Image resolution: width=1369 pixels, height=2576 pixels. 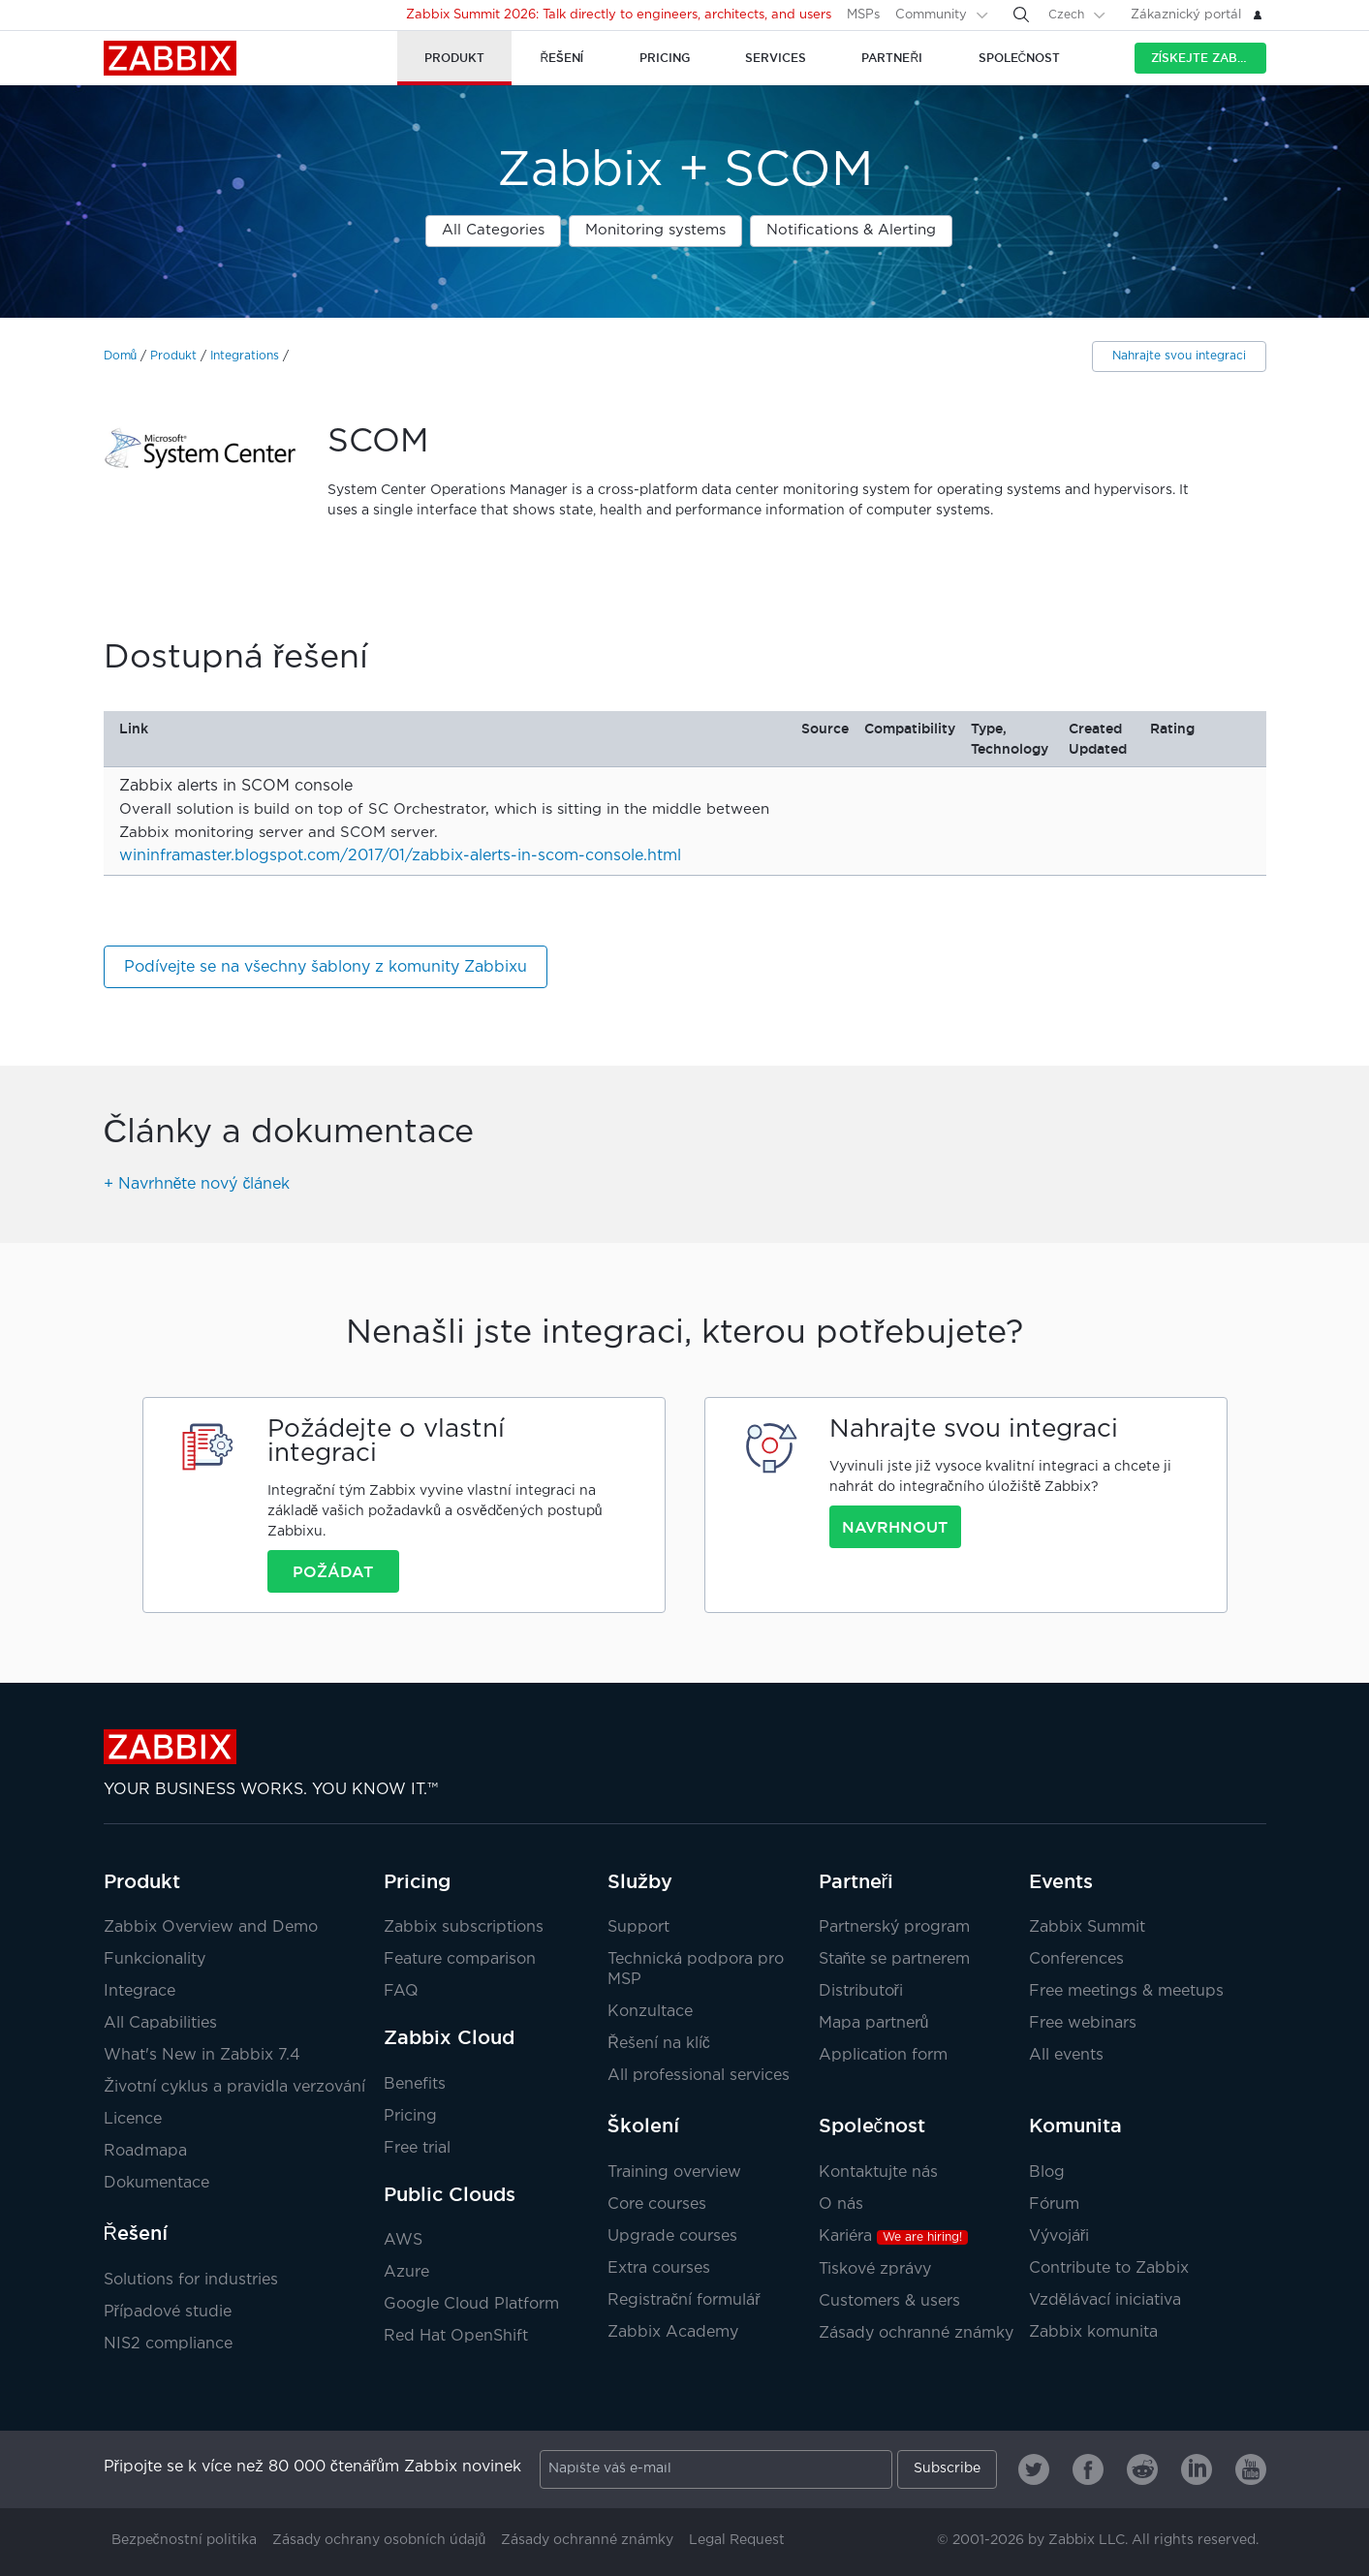 I want to click on Kariéra, so click(x=893, y=2236).